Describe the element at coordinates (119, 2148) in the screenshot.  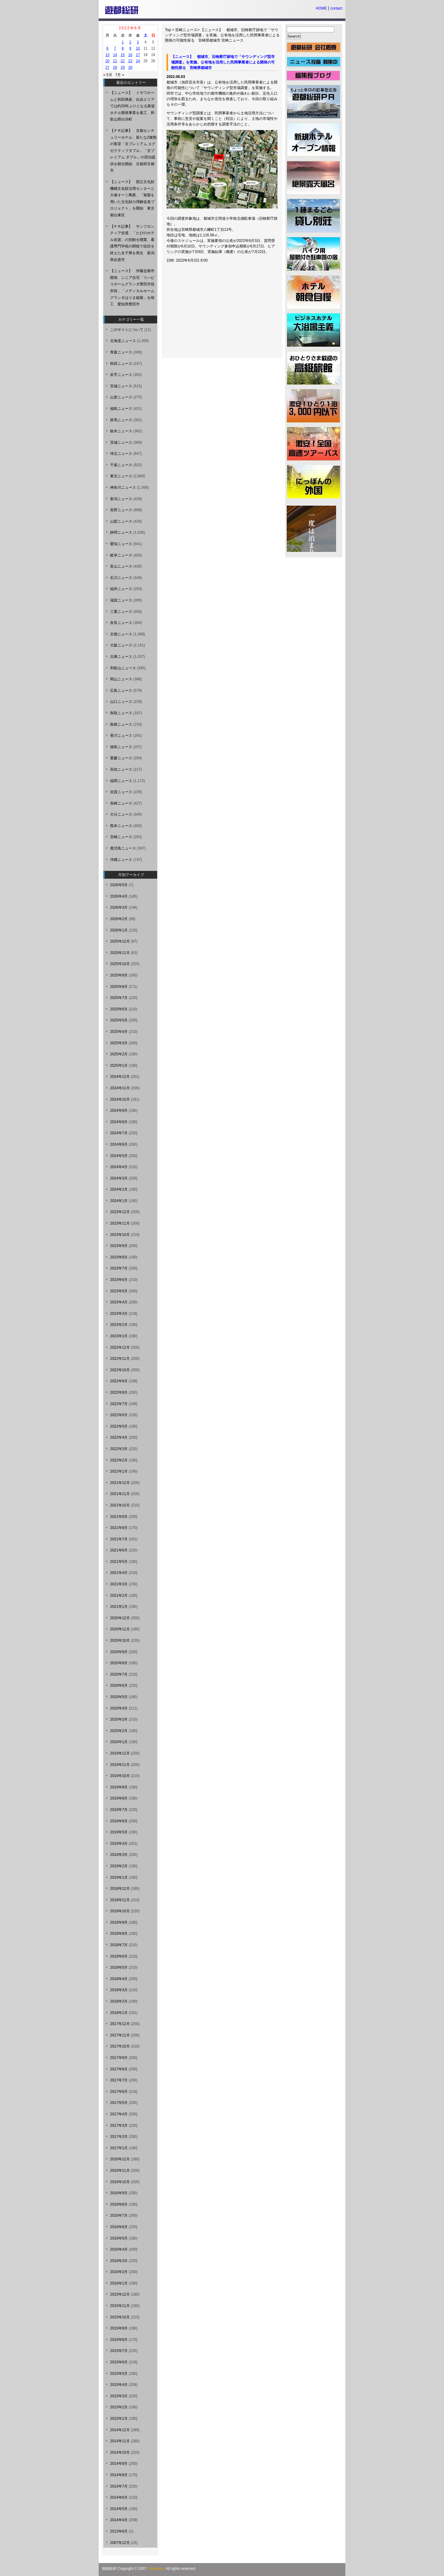
I see `2017年1月` at that location.